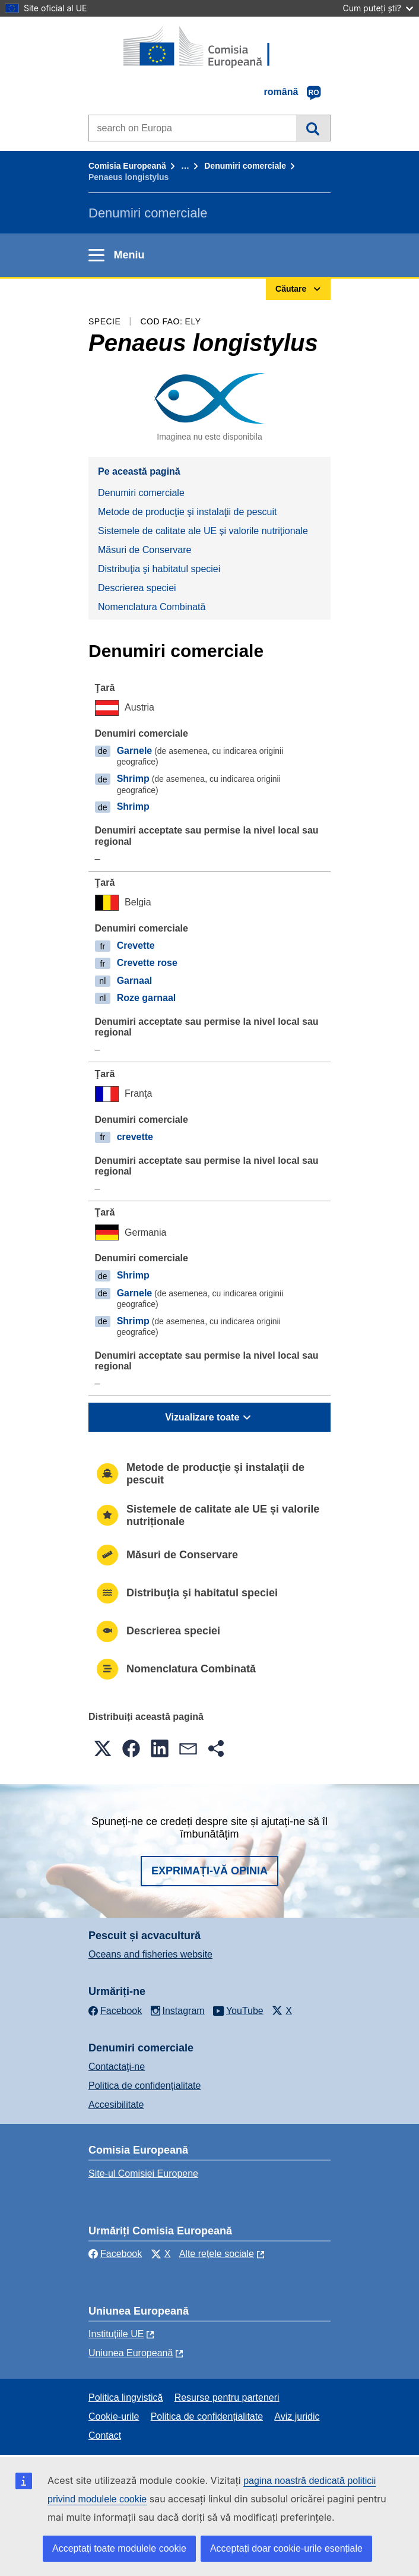 The width and height of the screenshot is (419, 2576). I want to click on Politica de confidențialitate, so click(144, 2086).